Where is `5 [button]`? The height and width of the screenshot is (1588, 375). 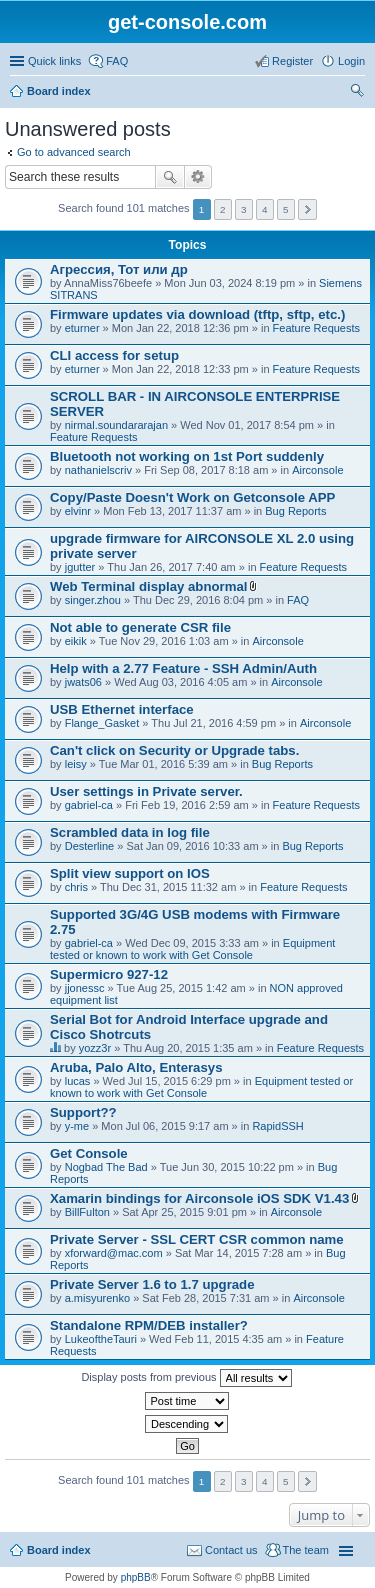
5 [button] is located at coordinates (286, 209).